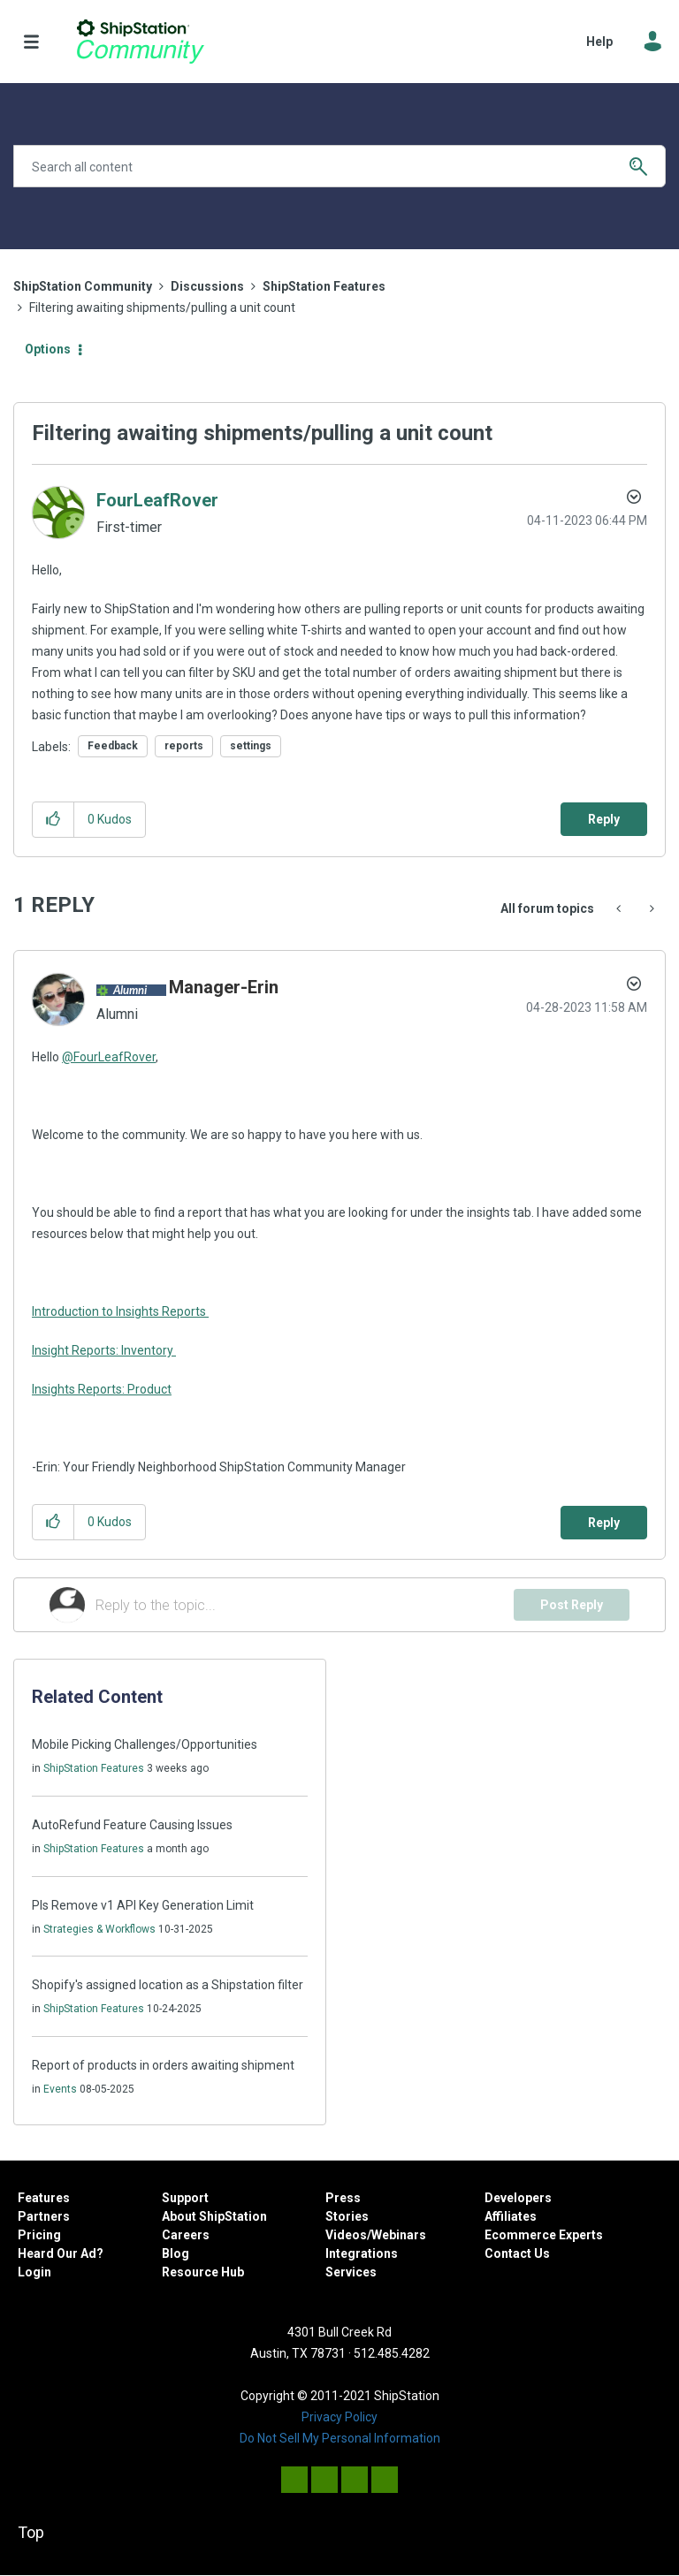 This screenshot has height=2576, width=679. Describe the element at coordinates (48, 349) in the screenshot. I see `Options [button]` at that location.